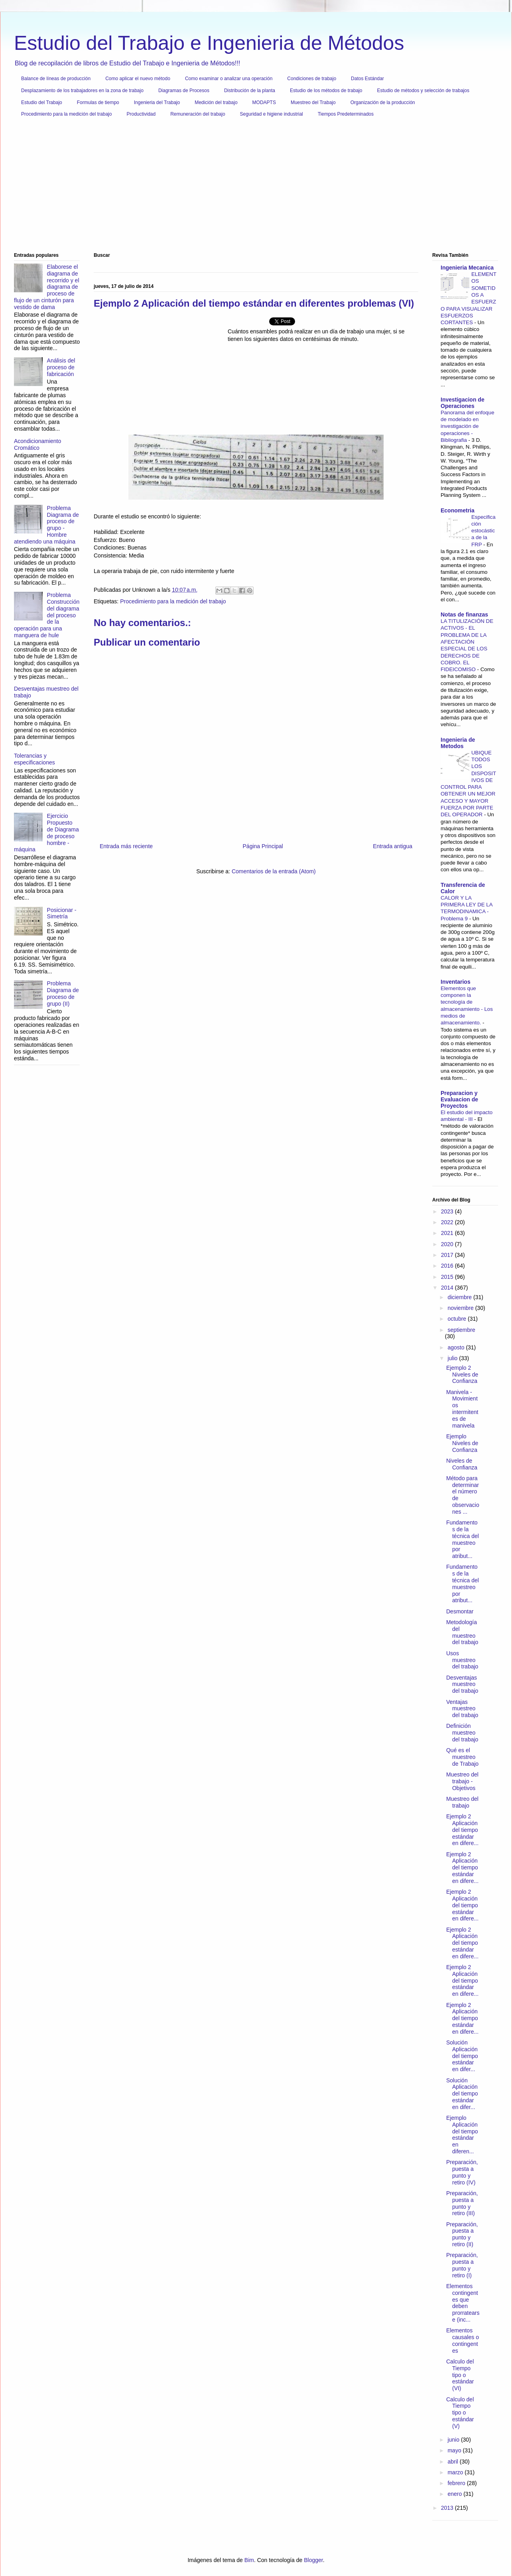  I want to click on 2021, so click(448, 1233).